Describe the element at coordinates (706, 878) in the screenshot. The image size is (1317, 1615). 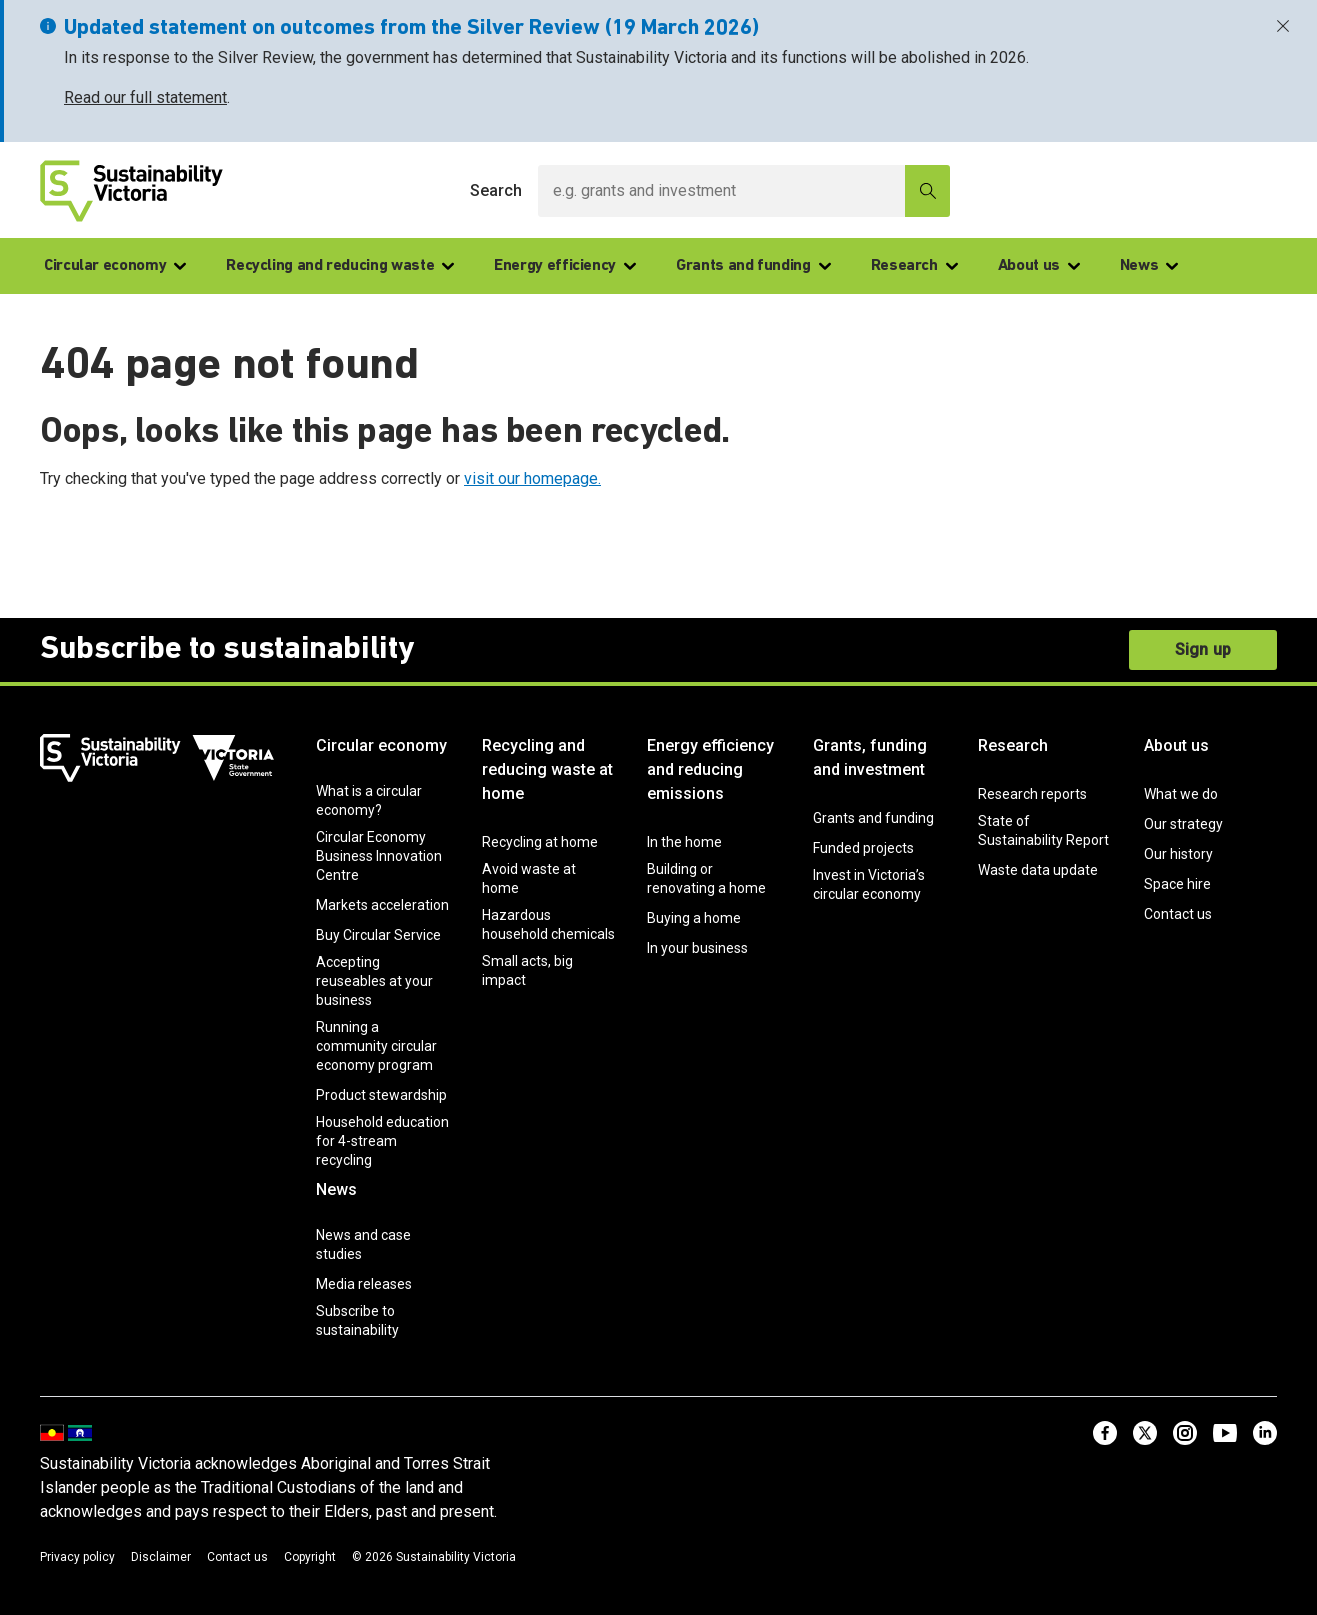
I see `Building or renovating a home` at that location.